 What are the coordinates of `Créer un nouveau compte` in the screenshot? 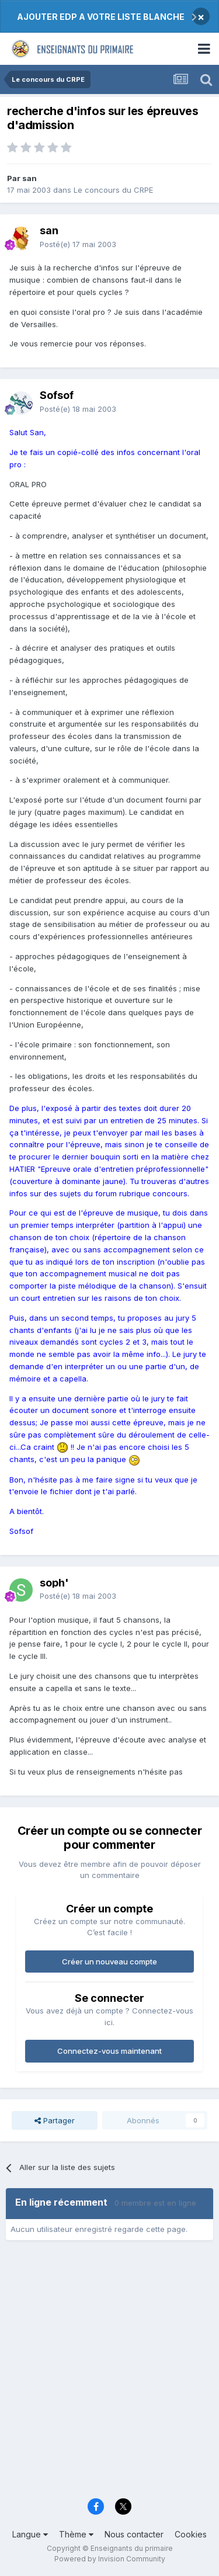 It's located at (109, 1961).